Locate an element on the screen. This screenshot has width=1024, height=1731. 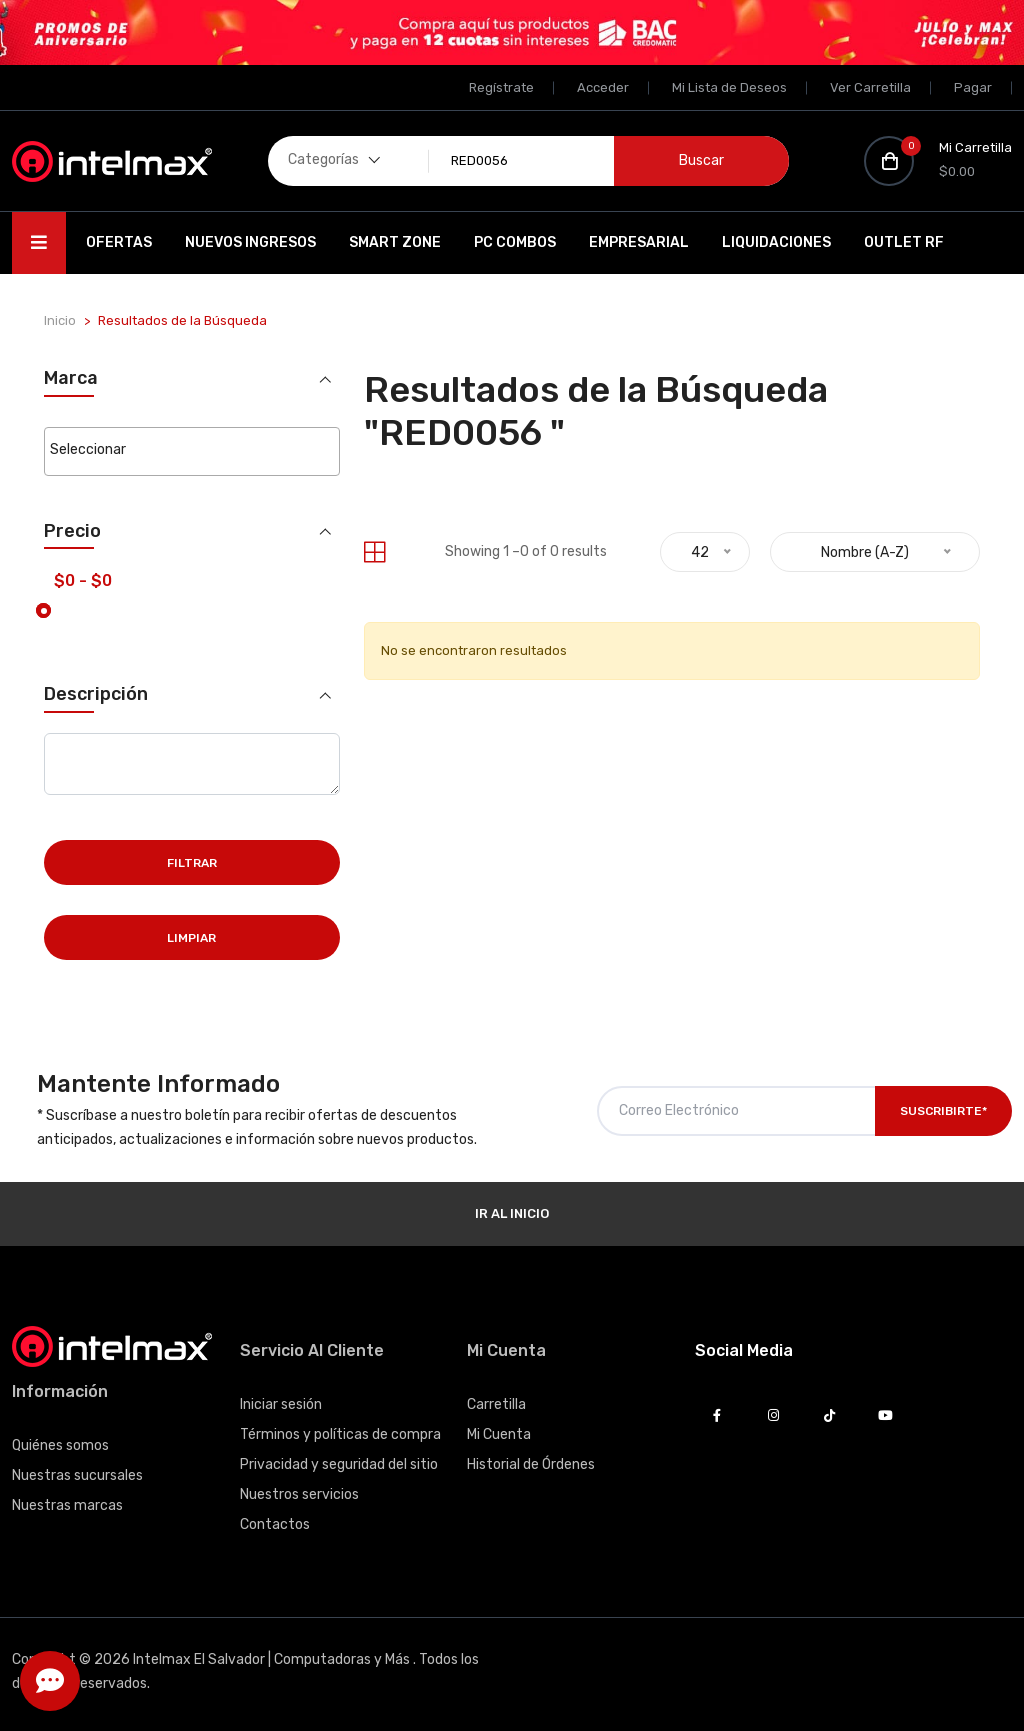
[tab] is located at coordinates (374, 552).